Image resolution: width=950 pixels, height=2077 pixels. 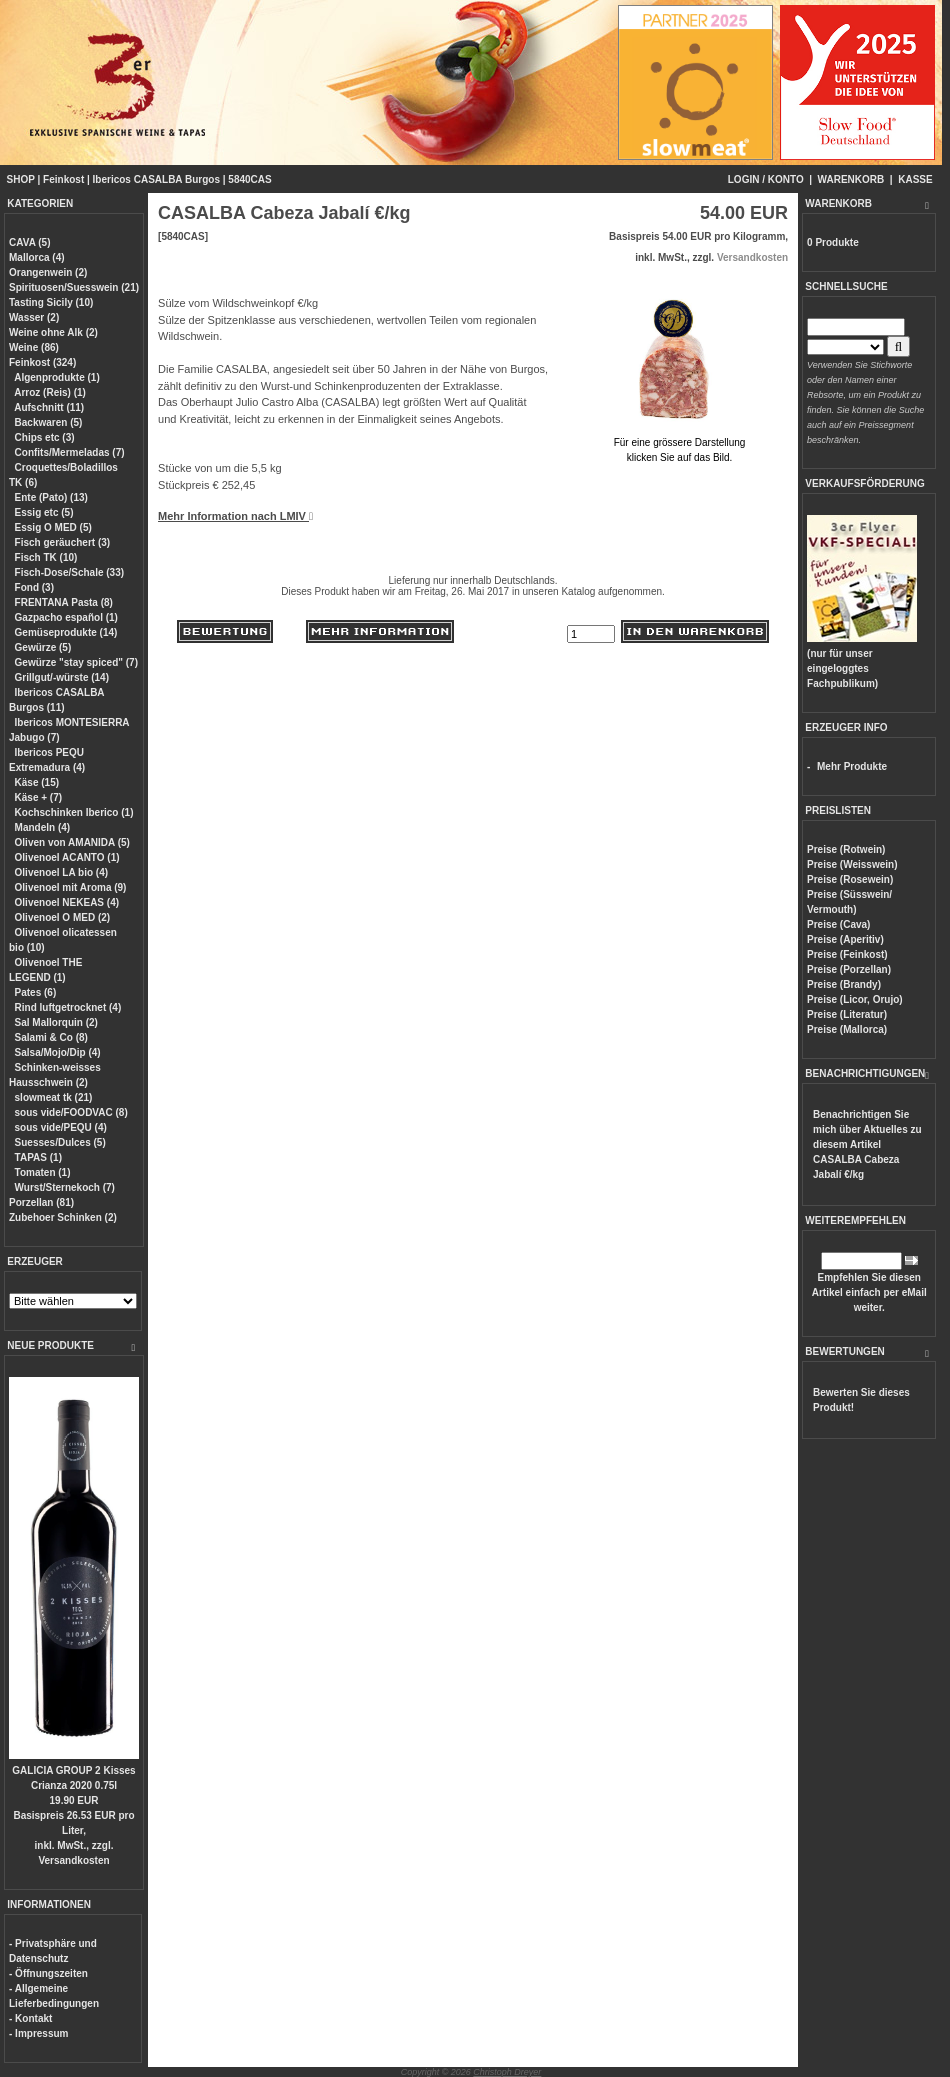 What do you see at coordinates (37, 782) in the screenshot?
I see `Käse (15)` at bounding box center [37, 782].